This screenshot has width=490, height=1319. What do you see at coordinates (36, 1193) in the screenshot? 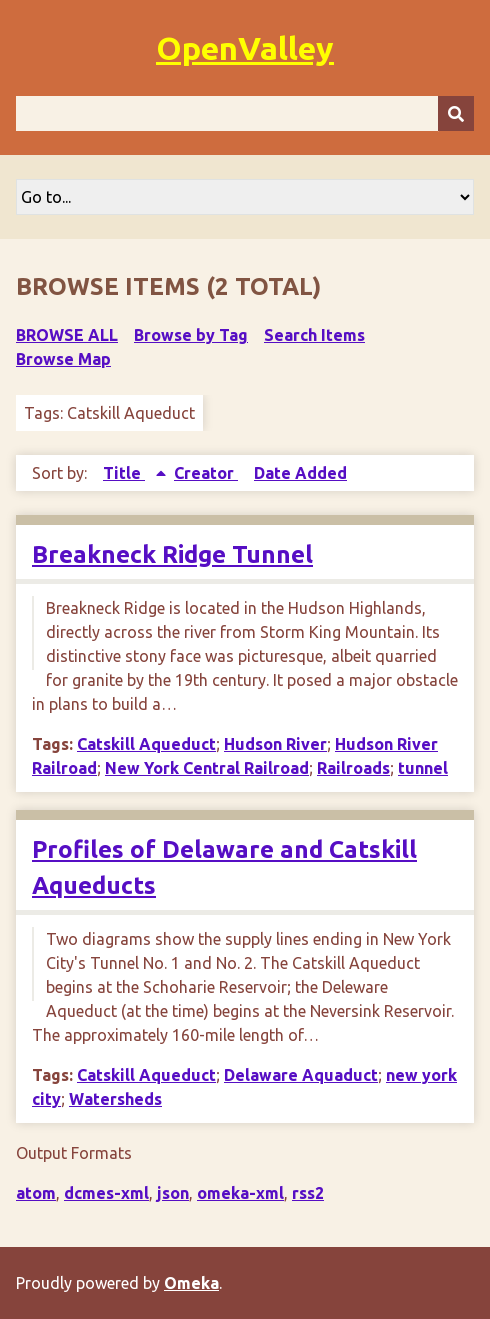
I see `atom` at bounding box center [36, 1193].